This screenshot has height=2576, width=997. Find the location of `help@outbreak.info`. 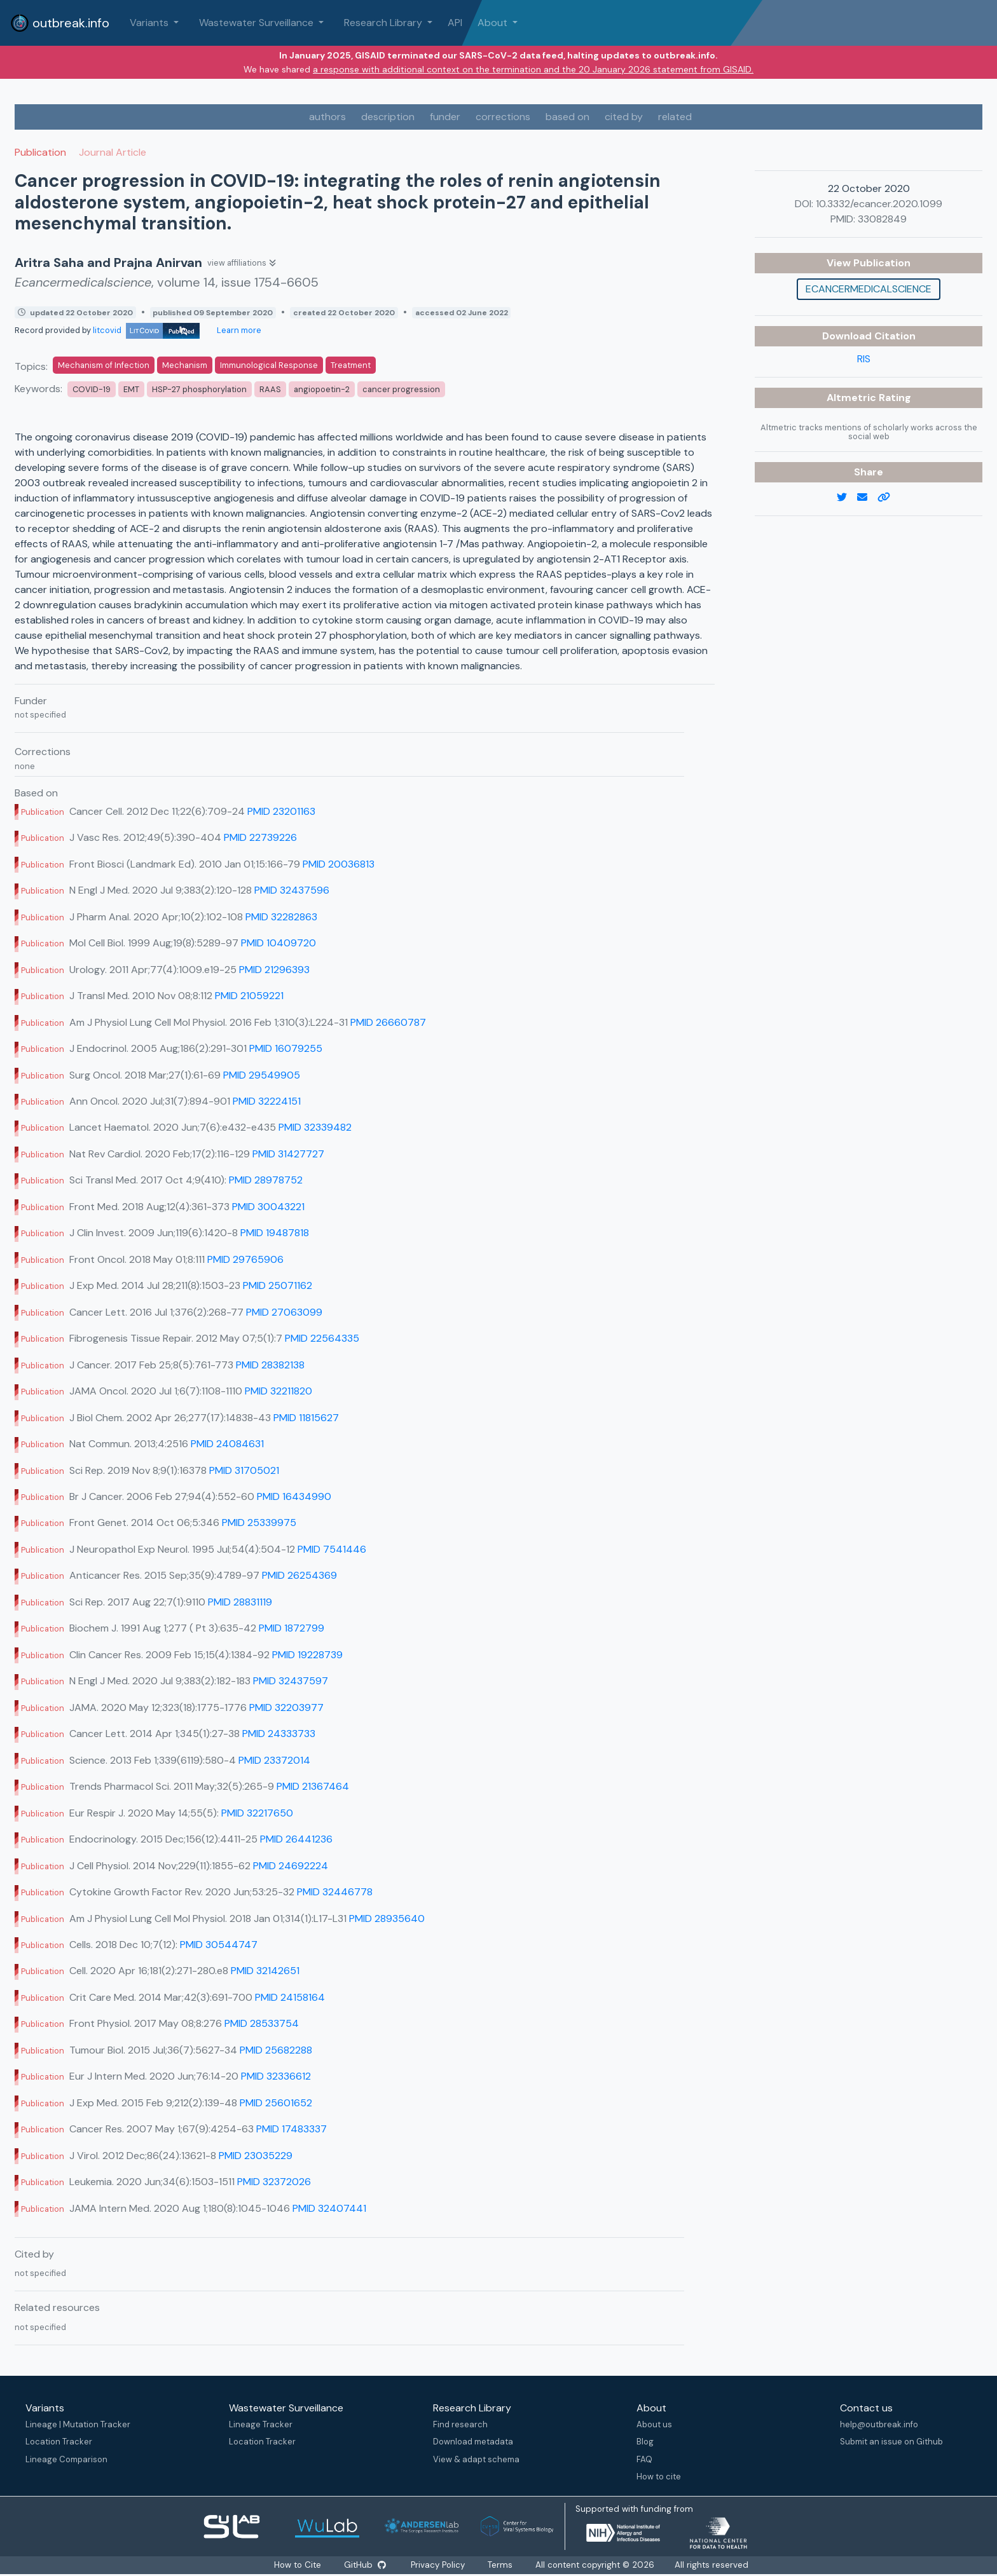

help@outbreak.info is located at coordinates (879, 2424).